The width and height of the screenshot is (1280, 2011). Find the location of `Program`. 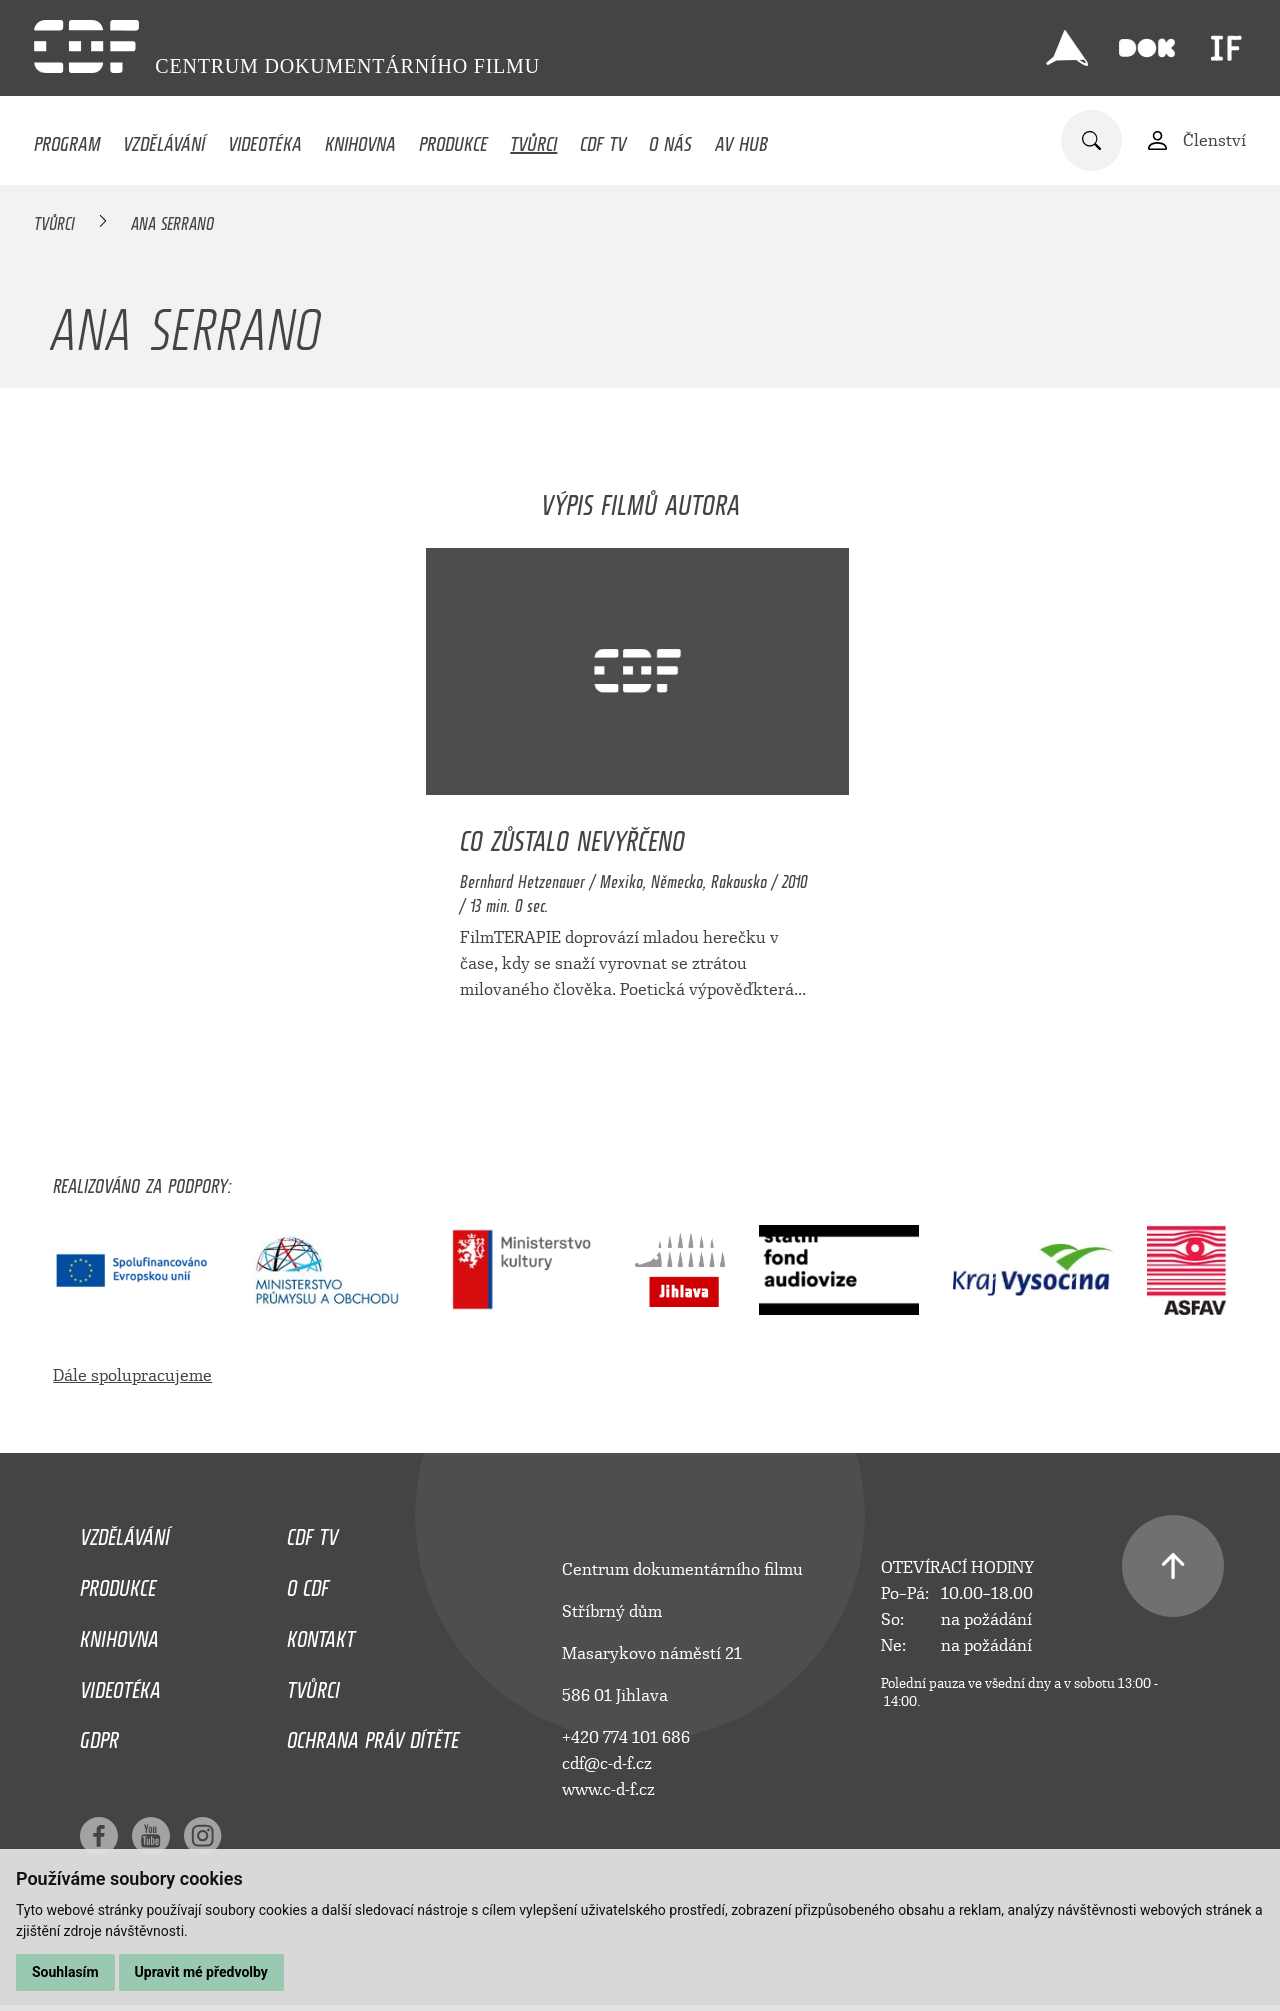

Program is located at coordinates (67, 139).